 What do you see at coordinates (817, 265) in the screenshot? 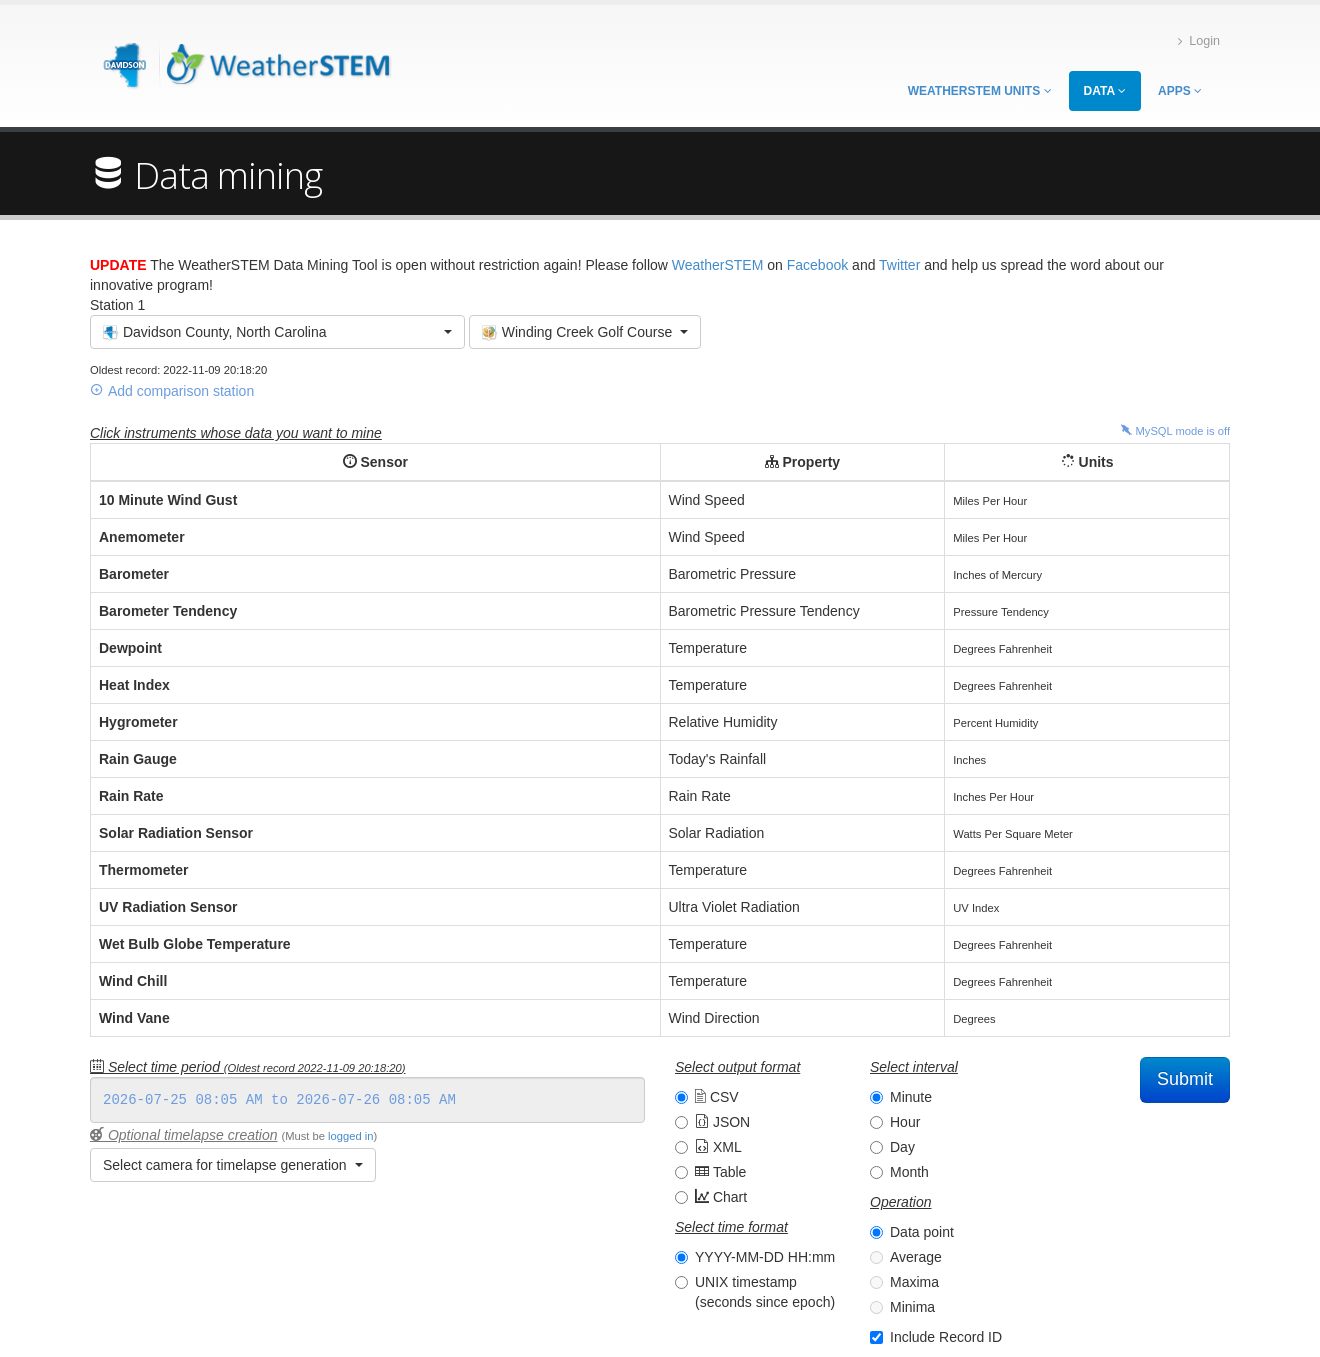
I see `Facebook` at bounding box center [817, 265].